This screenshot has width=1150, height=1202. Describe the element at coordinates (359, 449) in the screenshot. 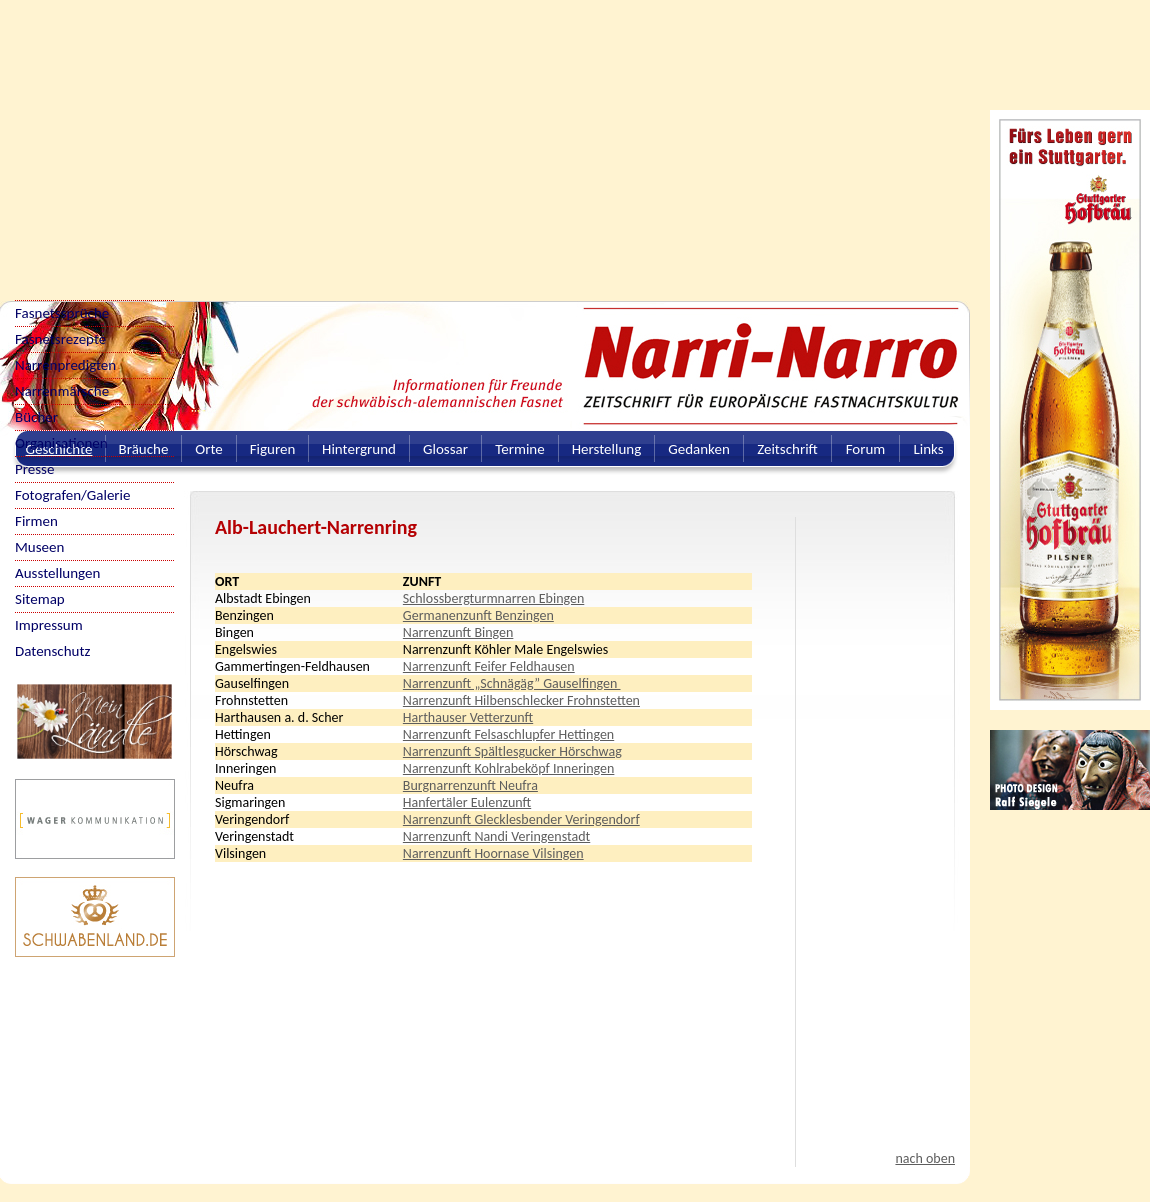

I see `Hintergrund` at that location.